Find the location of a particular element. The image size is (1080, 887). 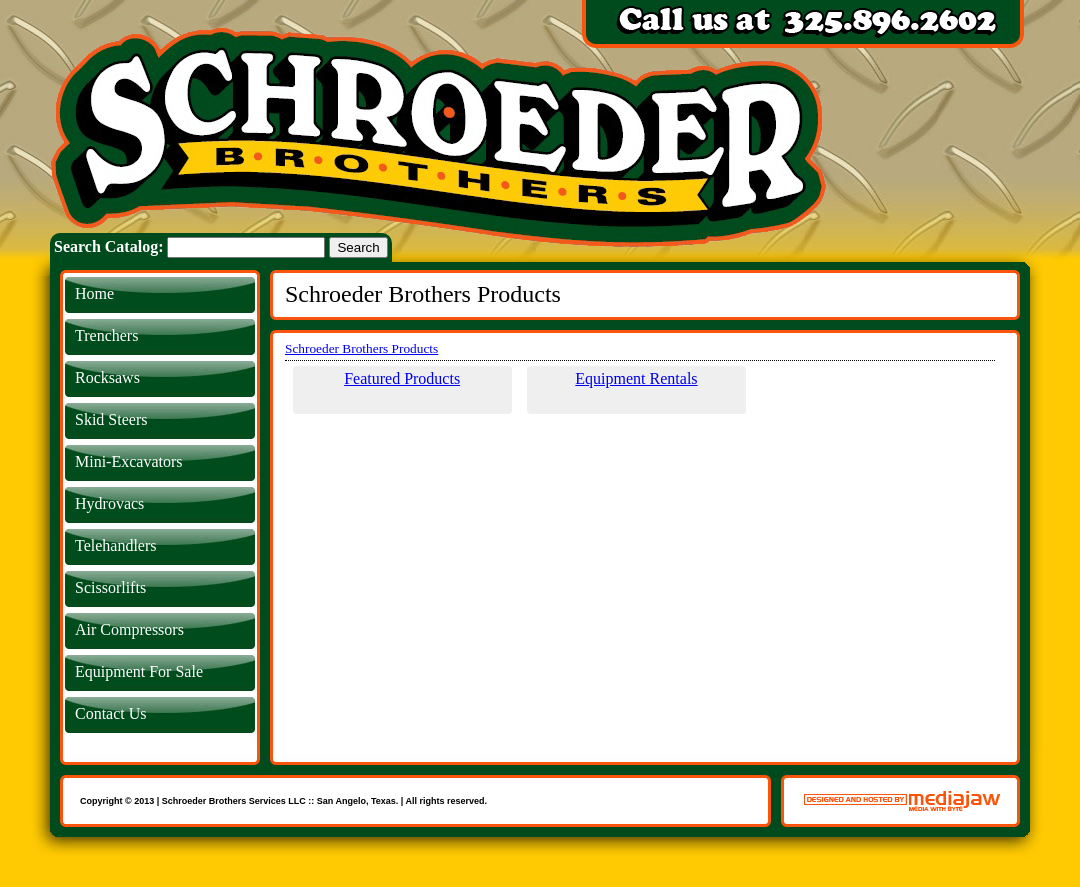

Featured Products is located at coordinates (402, 378).